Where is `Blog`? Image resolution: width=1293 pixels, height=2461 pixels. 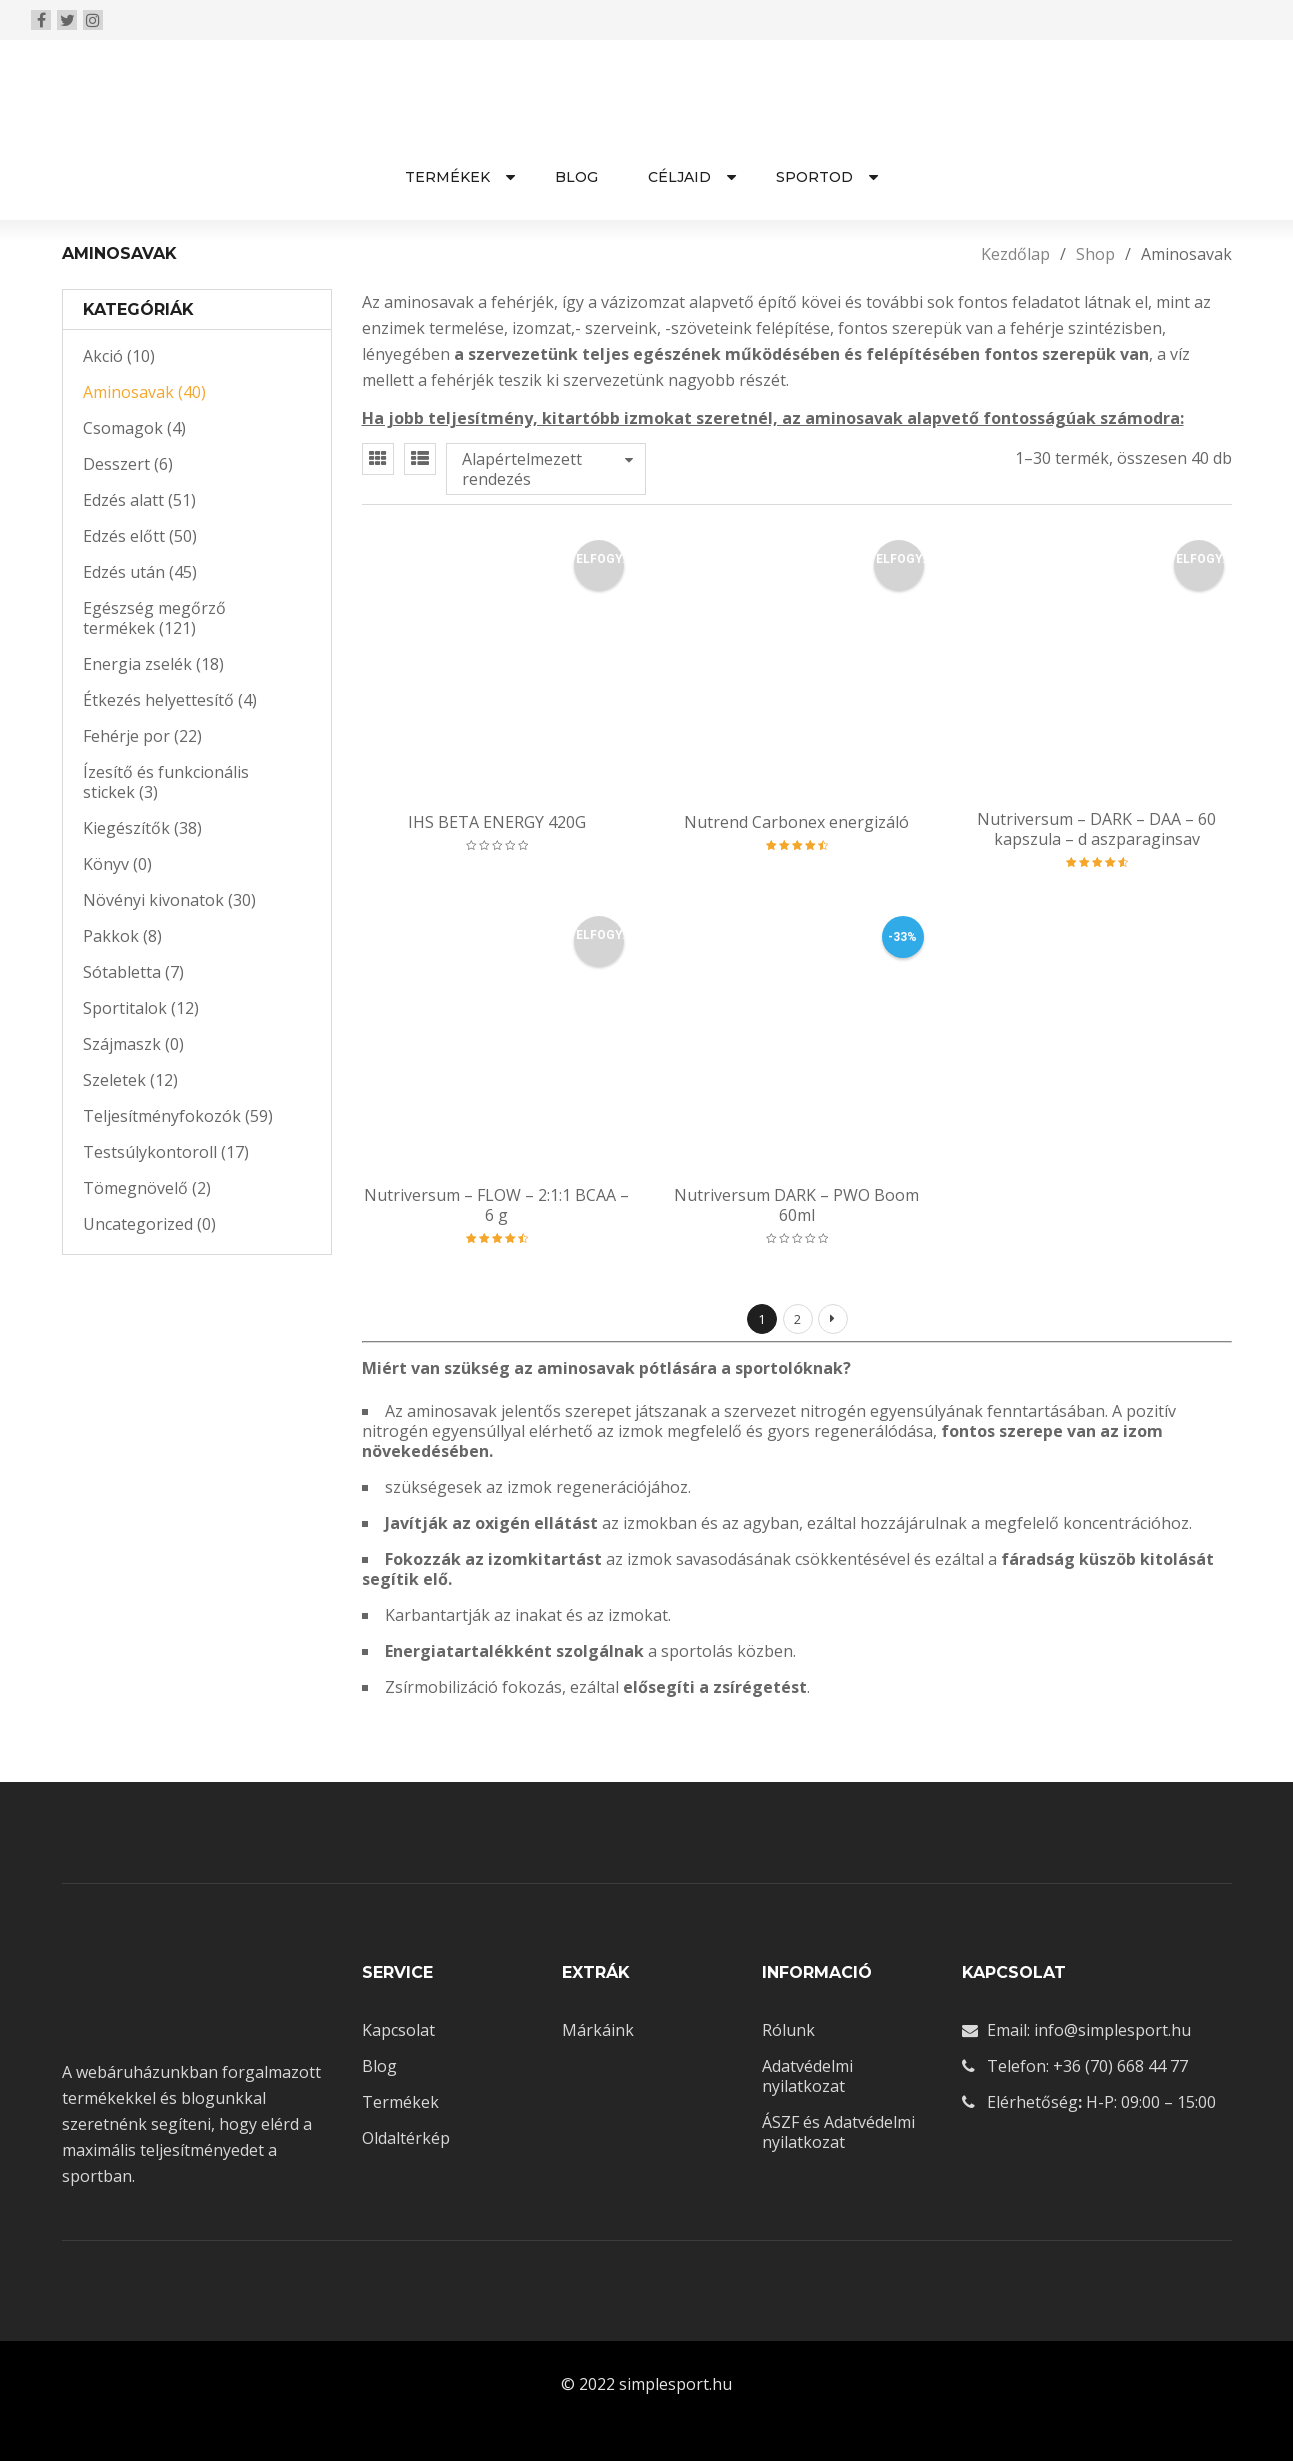 Blog is located at coordinates (379, 2066).